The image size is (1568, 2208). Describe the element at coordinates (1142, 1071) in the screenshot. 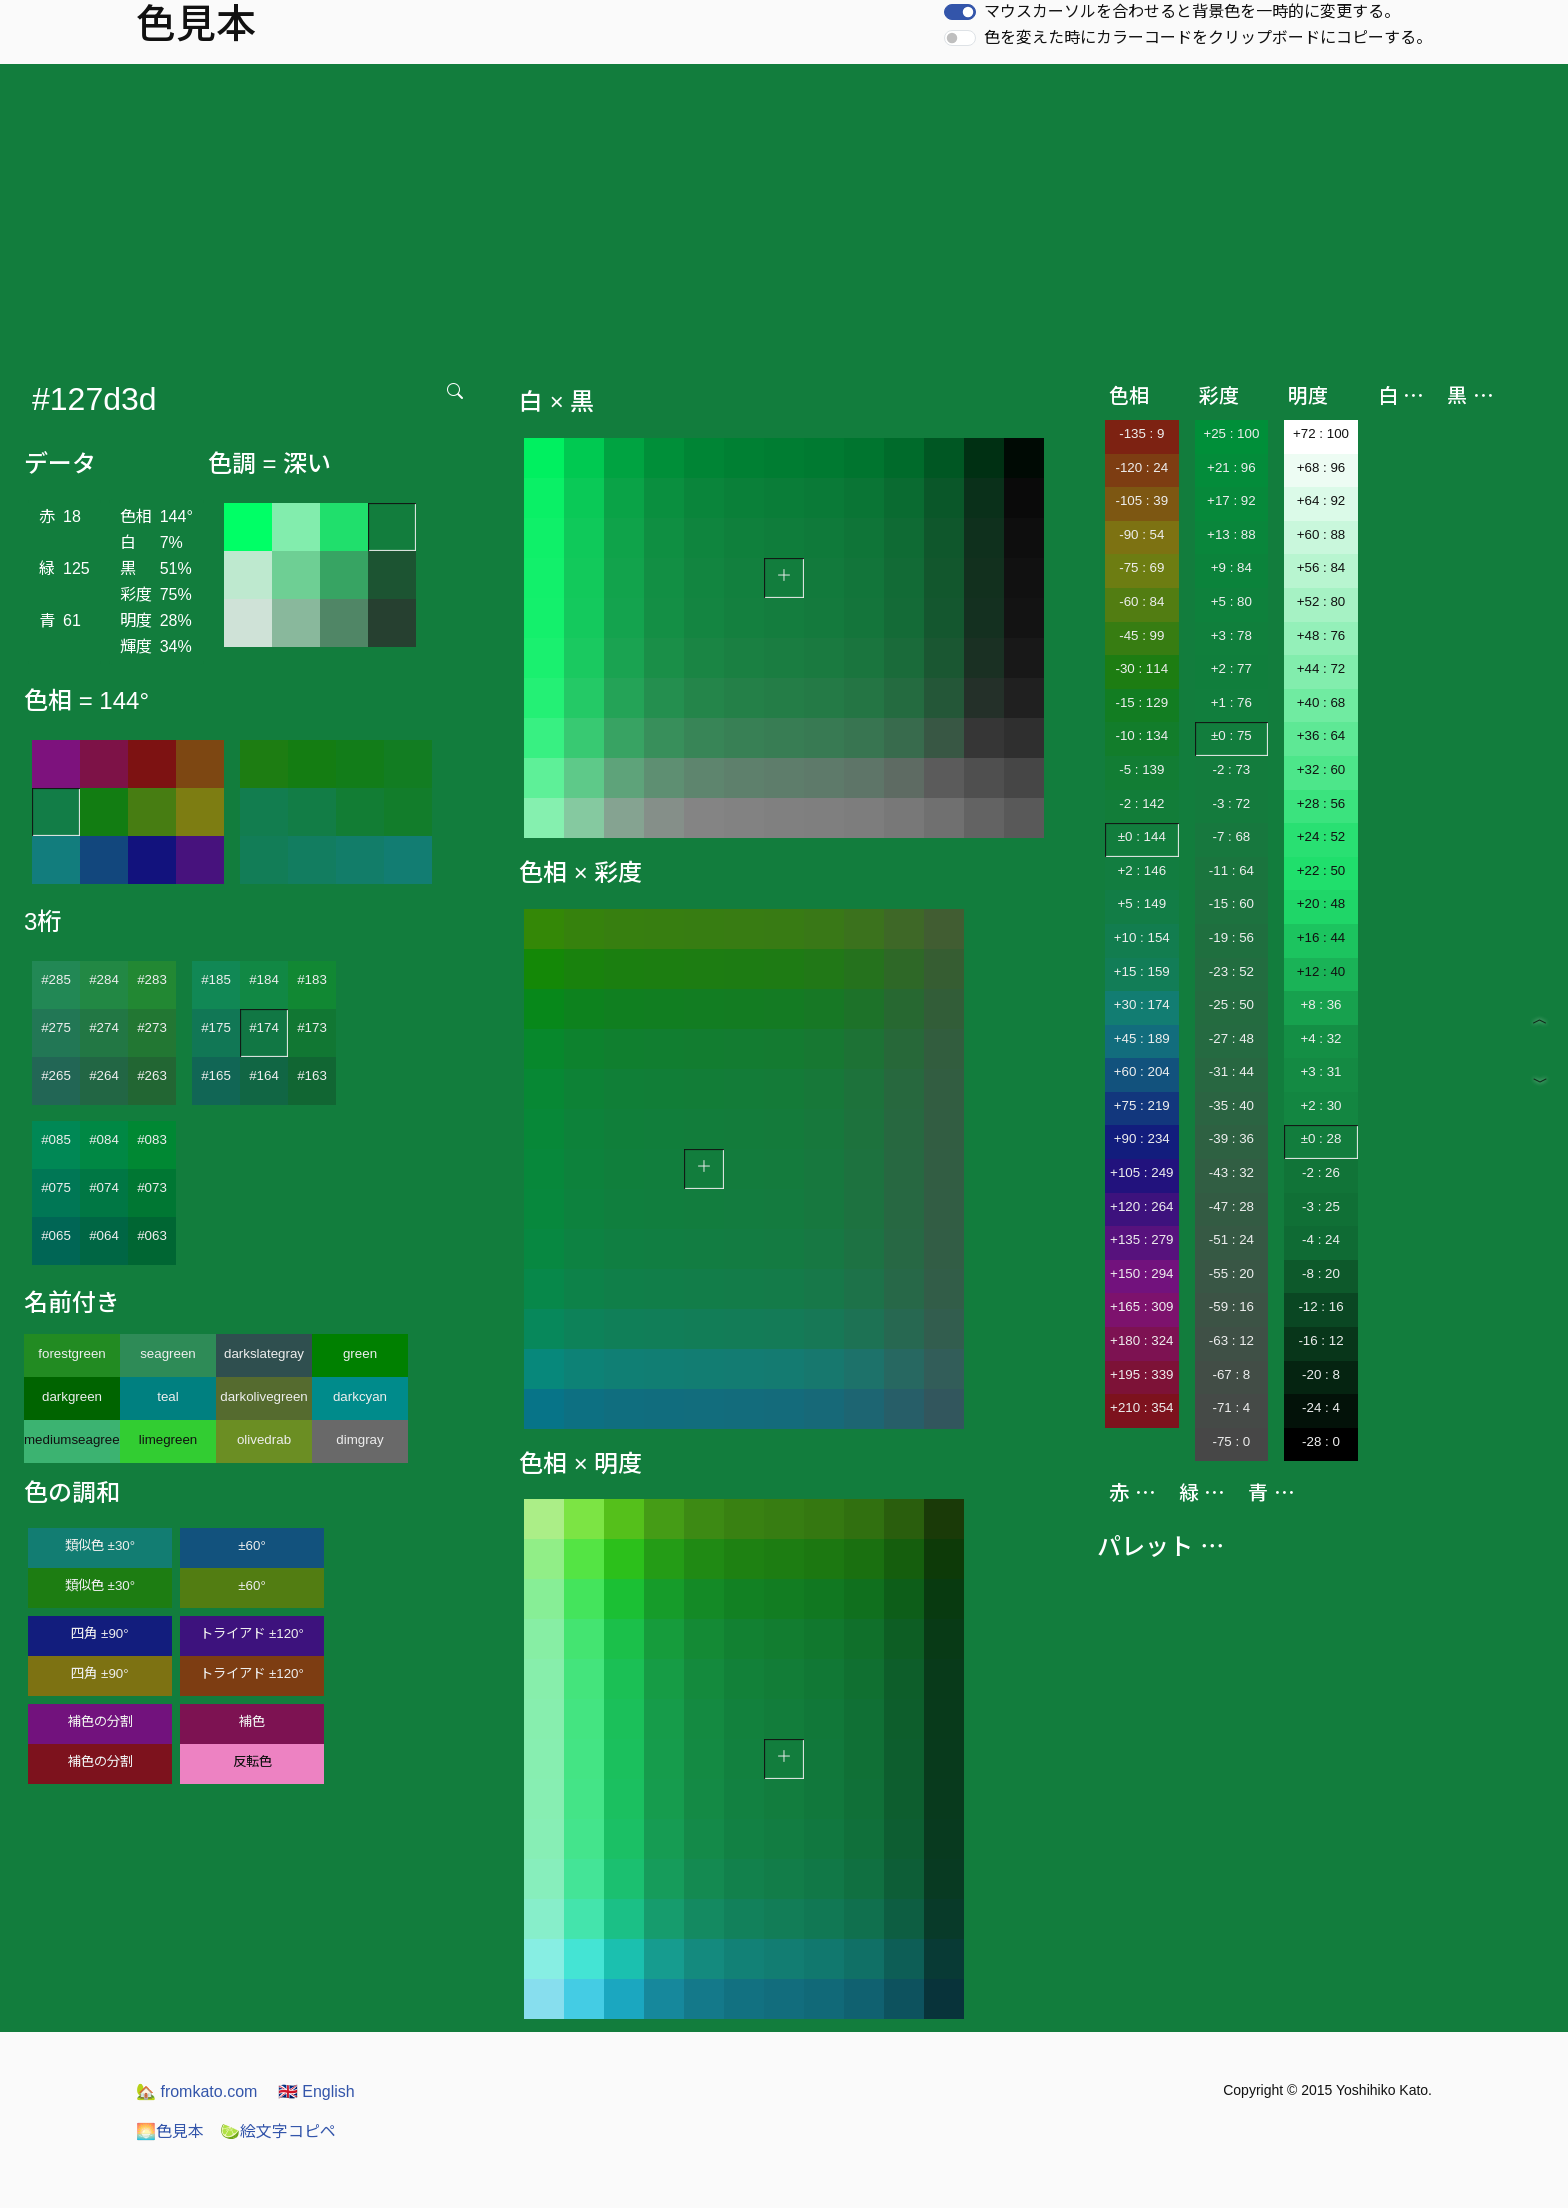

I see `+60 : 204` at that location.